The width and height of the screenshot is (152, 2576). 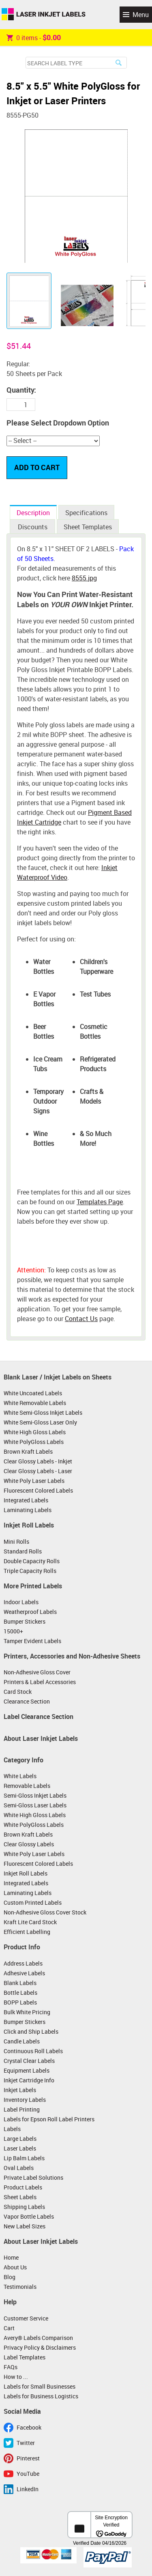 I want to click on White Removable Labels, so click(x=35, y=1403).